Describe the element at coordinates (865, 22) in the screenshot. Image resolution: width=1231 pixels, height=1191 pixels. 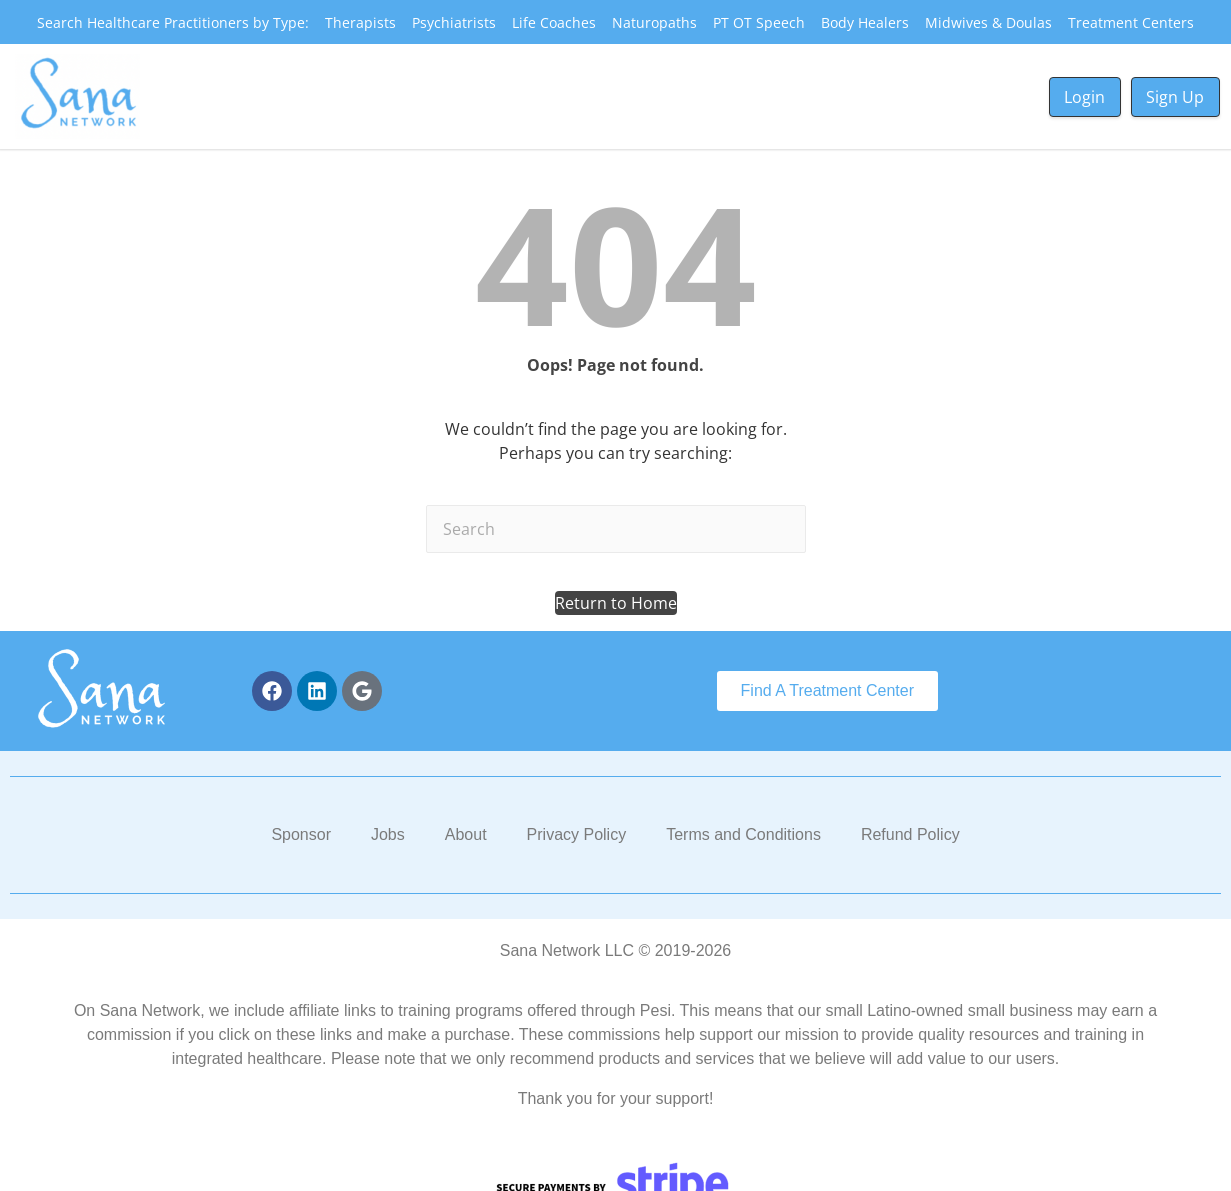
I see `Body Healers` at that location.